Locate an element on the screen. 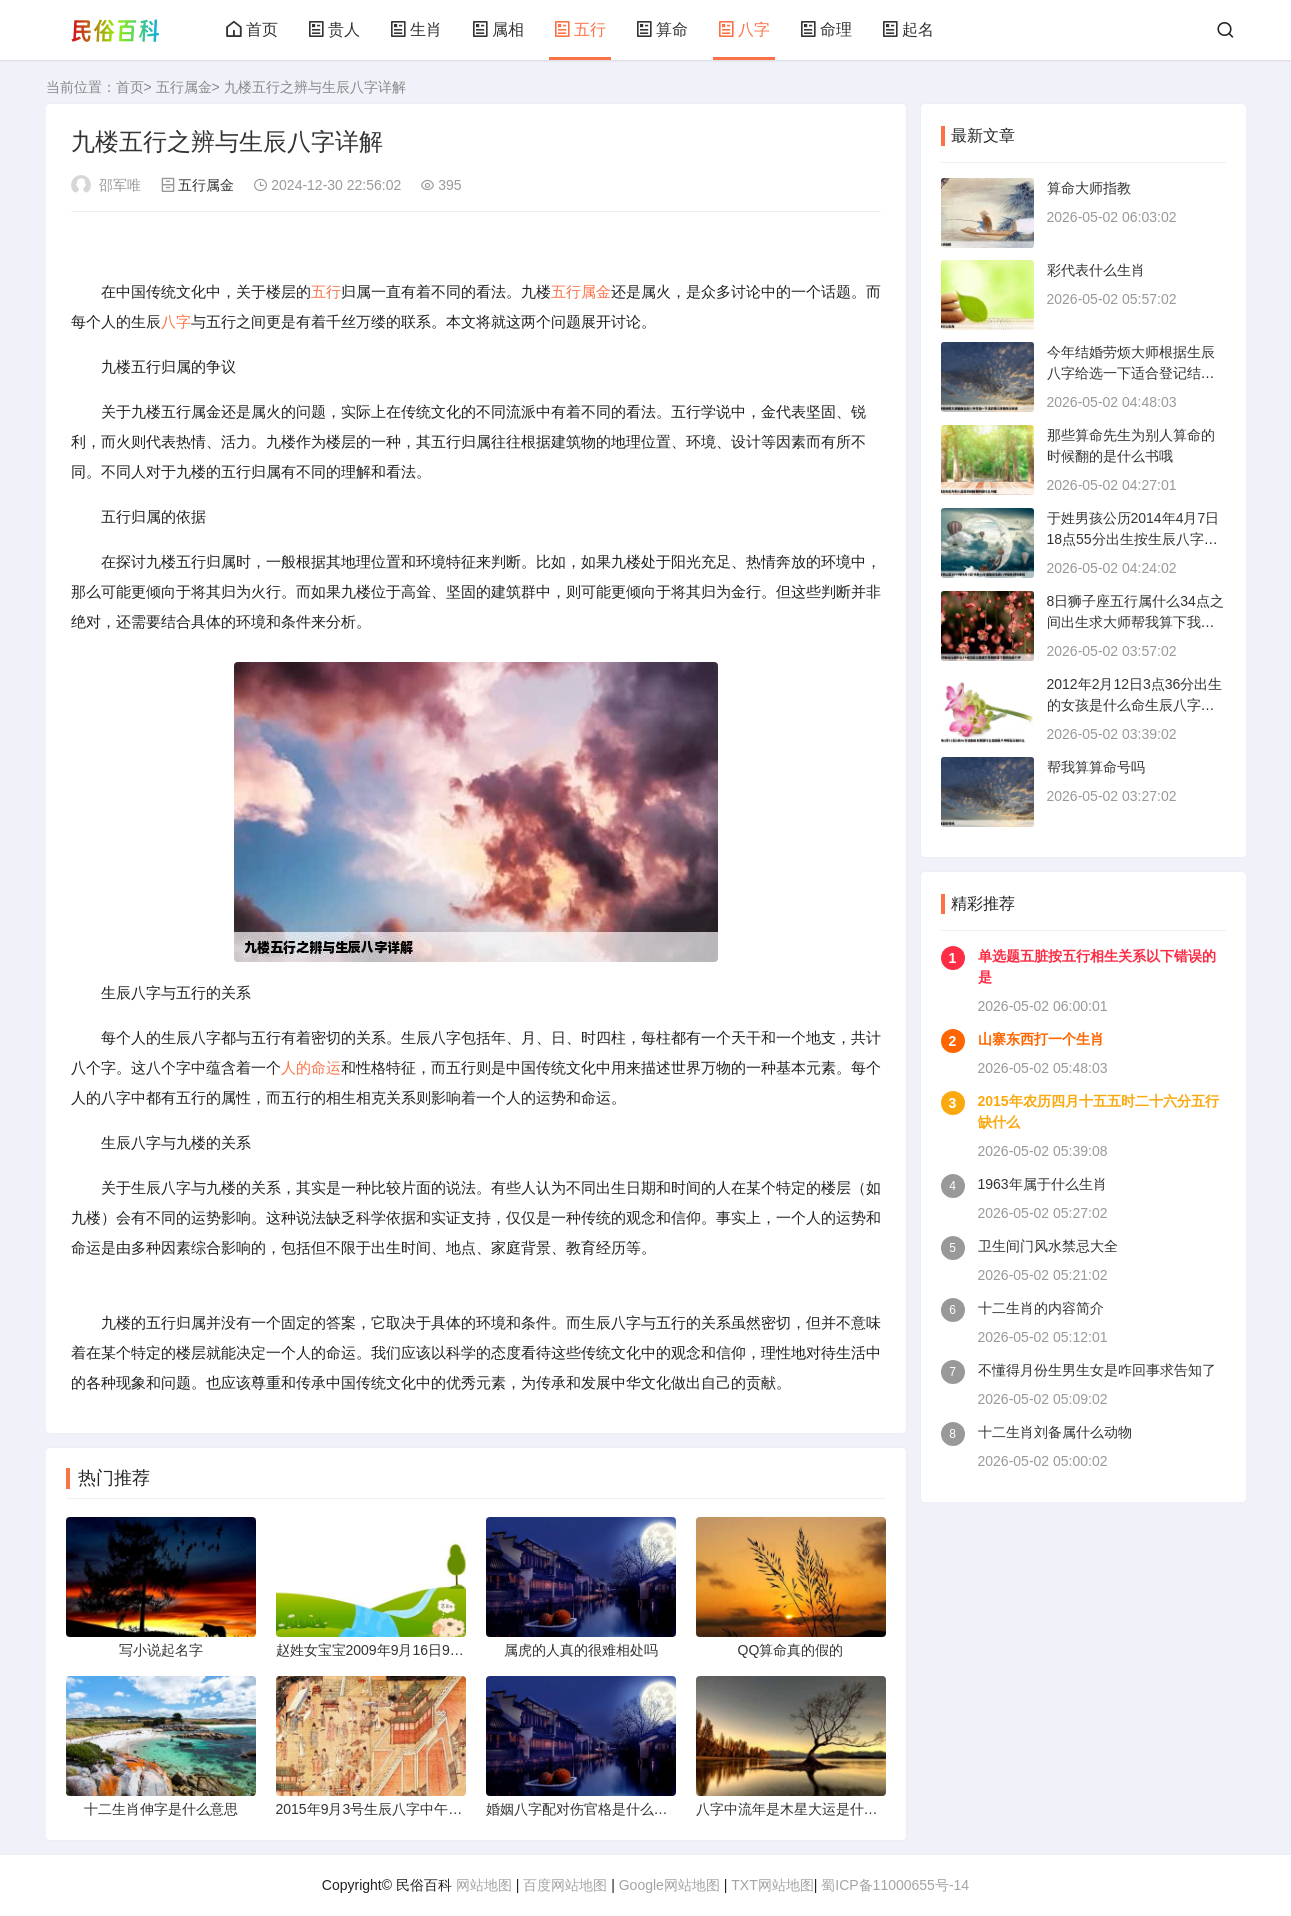  帮我算算命号吗 is located at coordinates (1096, 767).